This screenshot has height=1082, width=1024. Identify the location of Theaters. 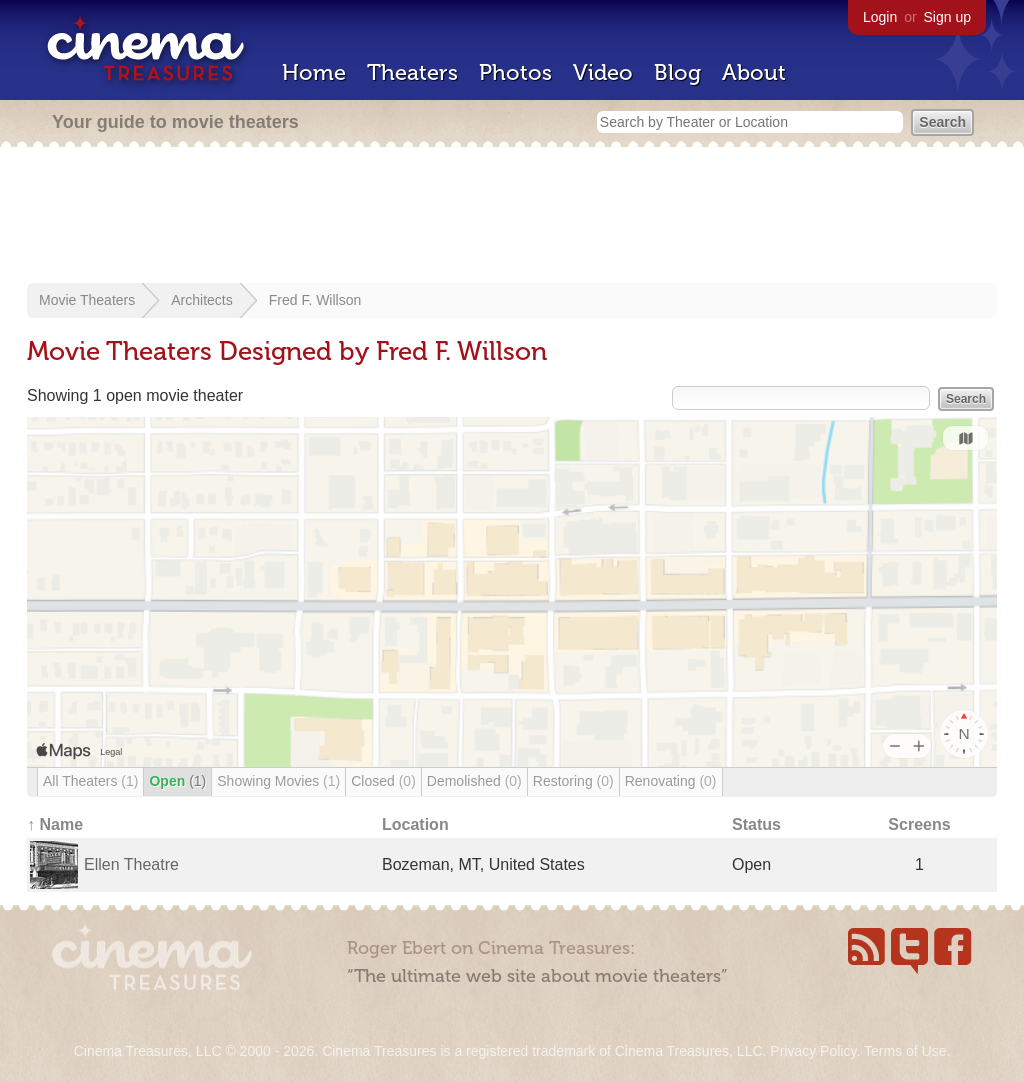
(412, 72).